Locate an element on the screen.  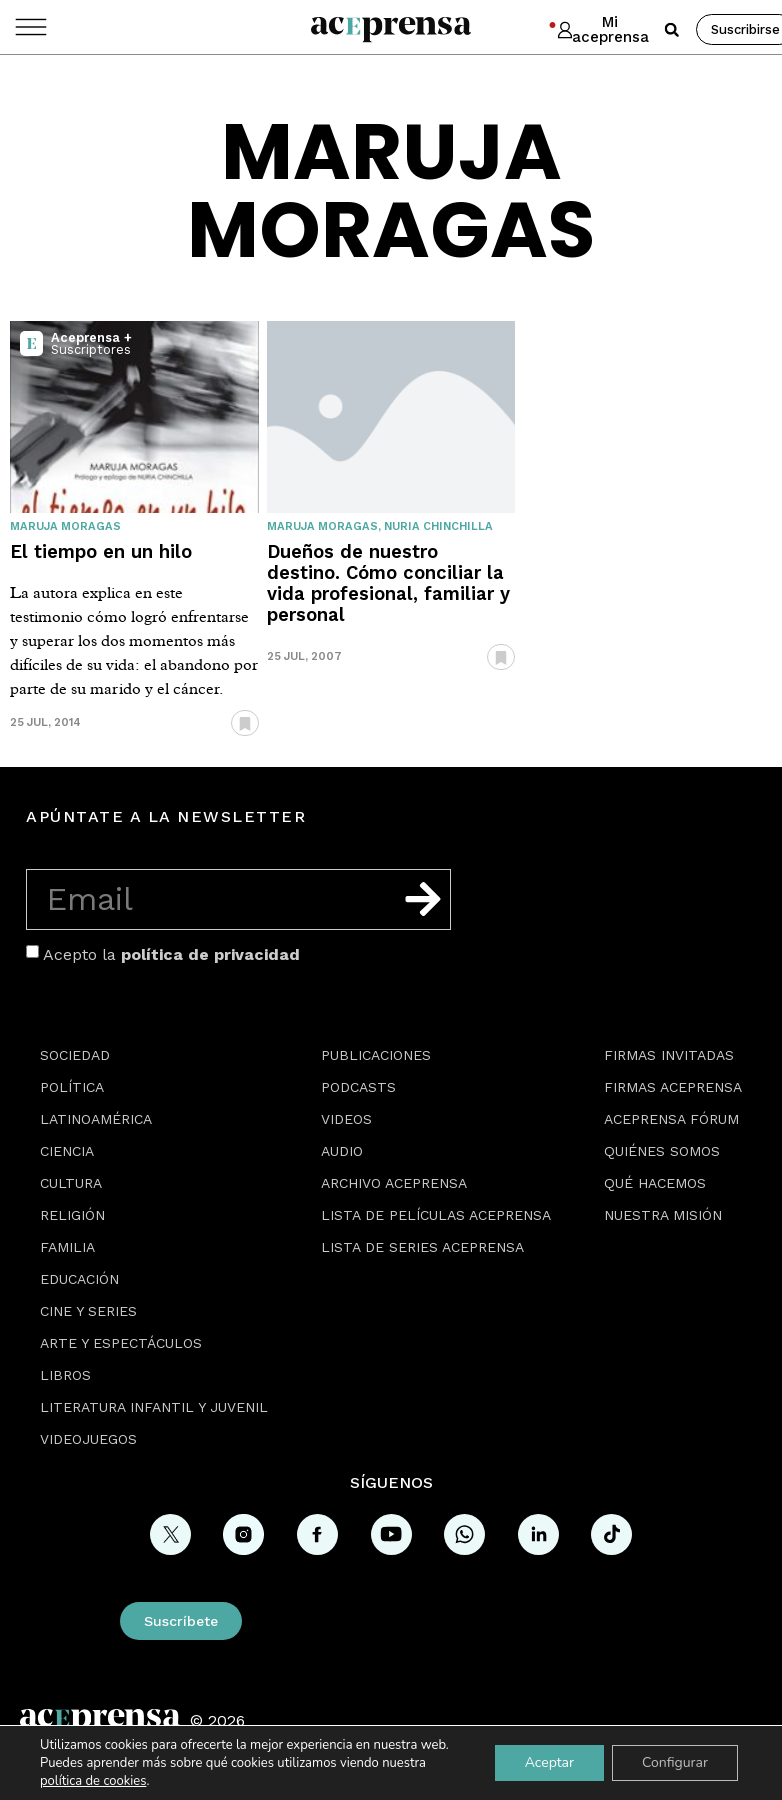
Arte y espectáculos is located at coordinates (121, 1343).